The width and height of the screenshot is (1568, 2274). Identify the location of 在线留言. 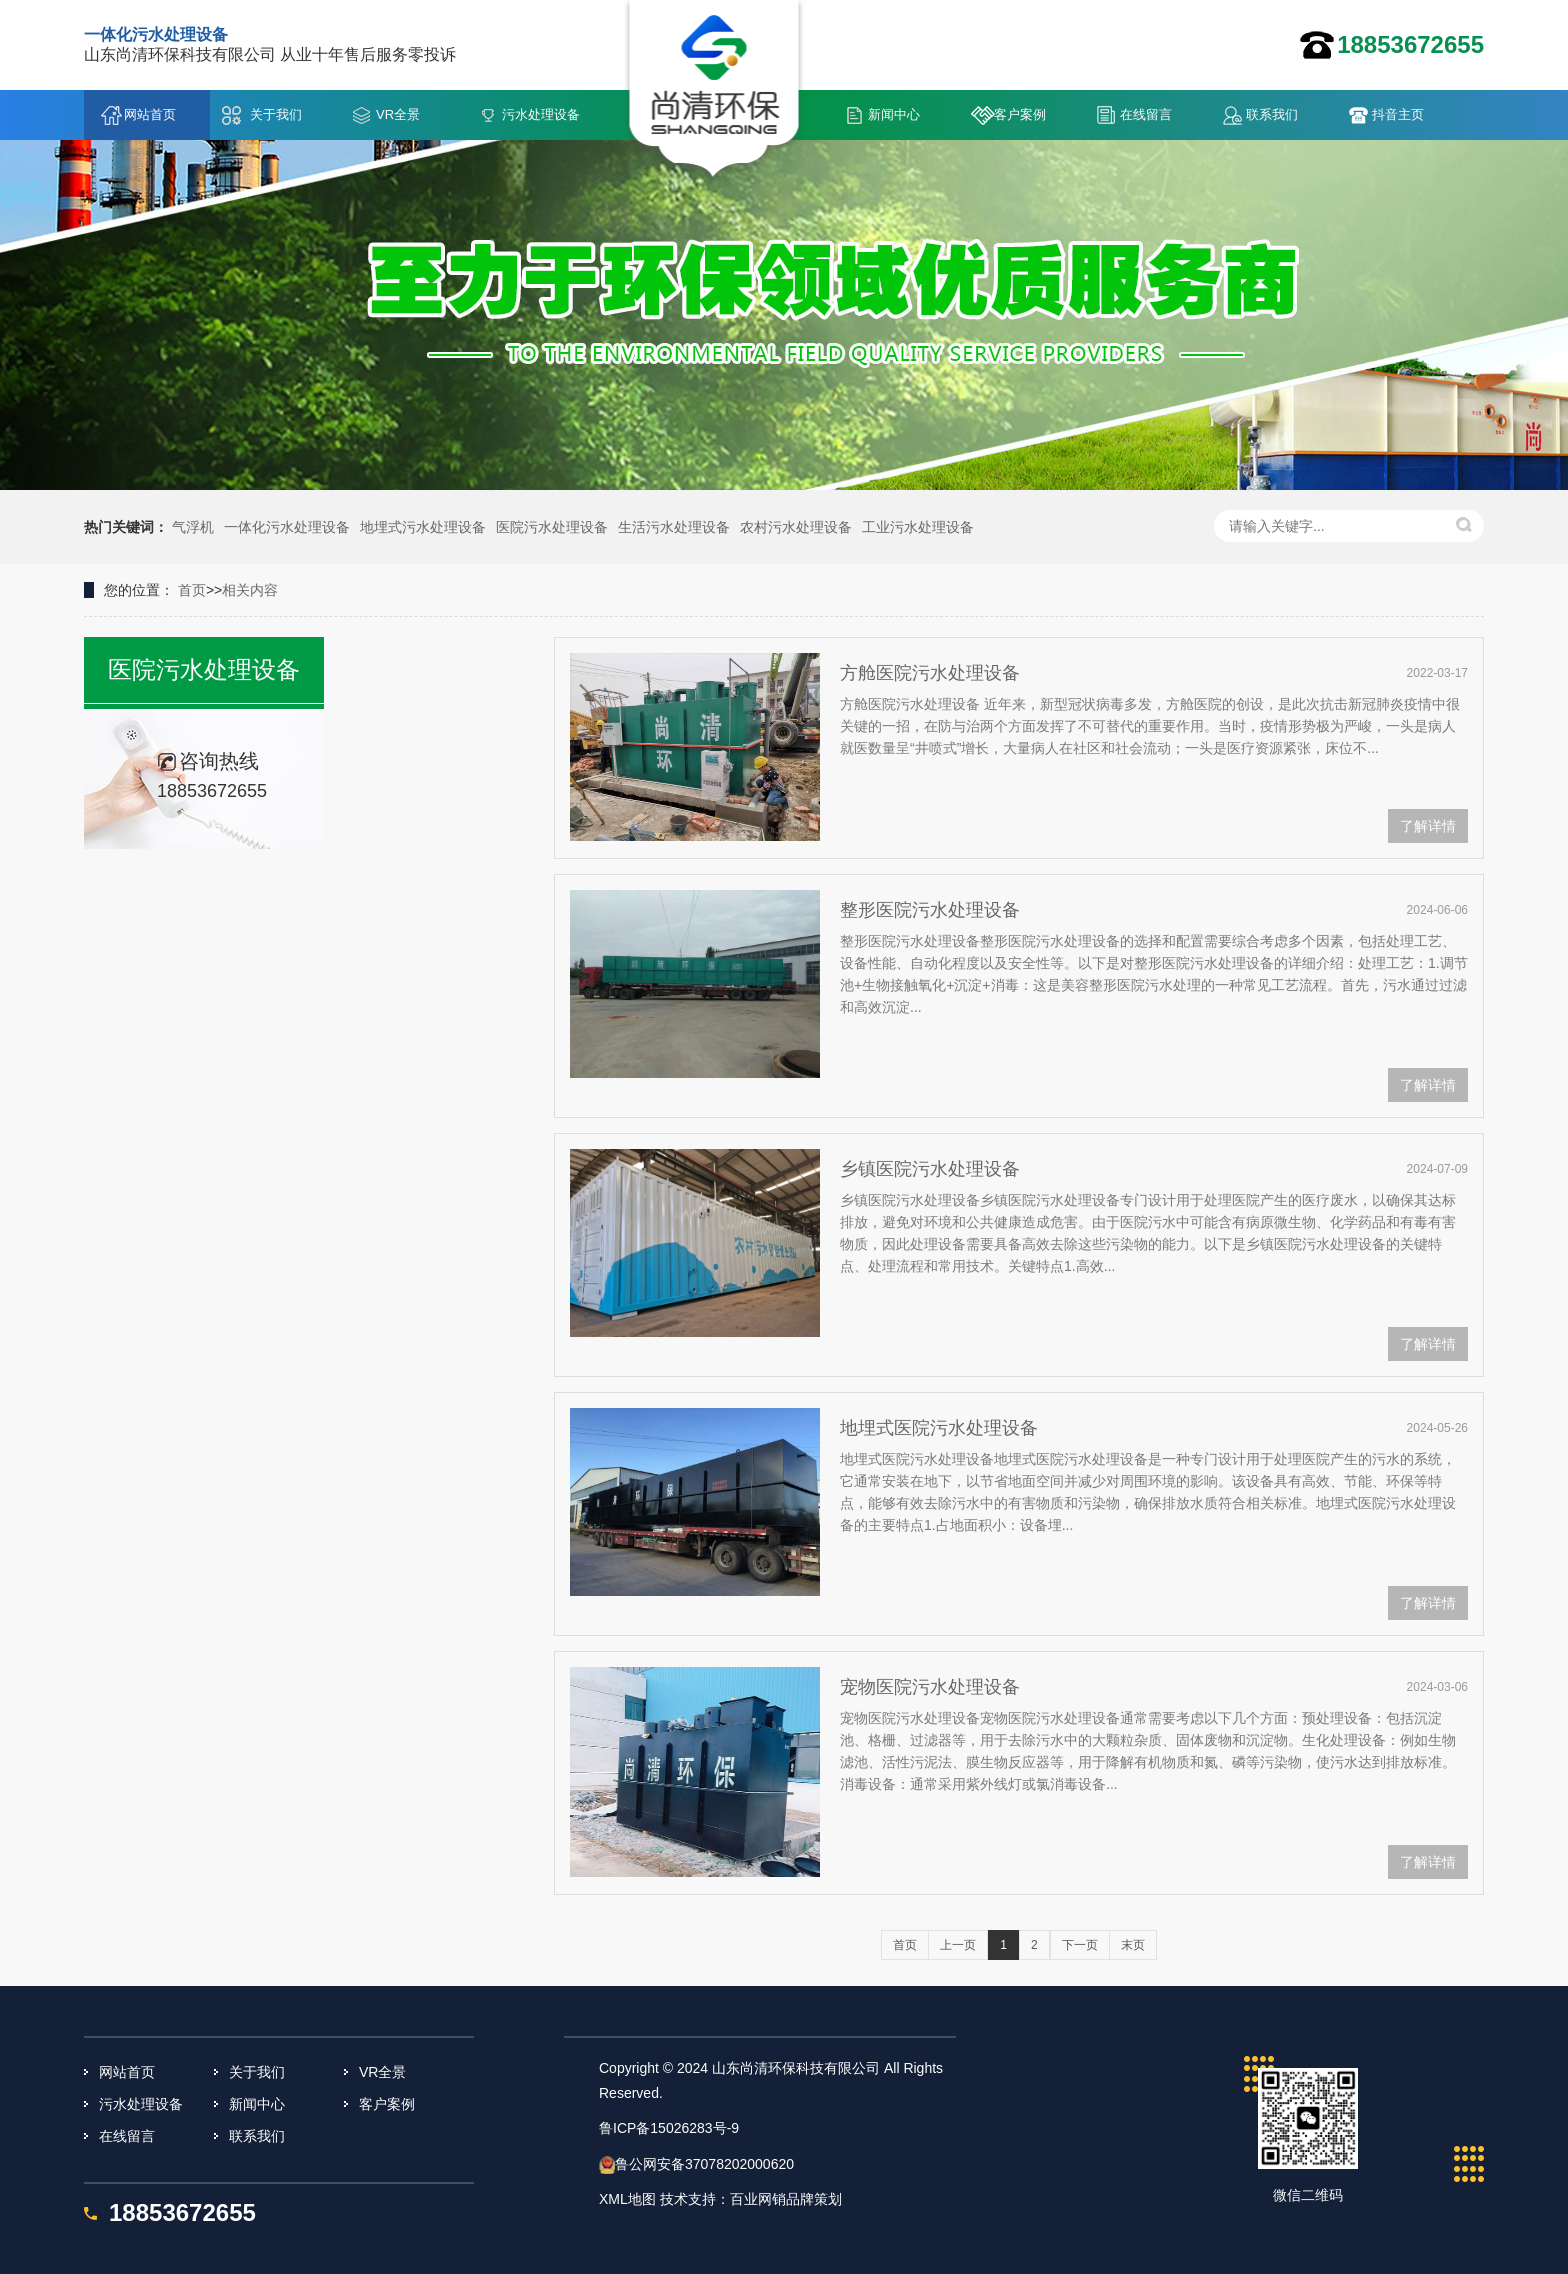
(1146, 114).